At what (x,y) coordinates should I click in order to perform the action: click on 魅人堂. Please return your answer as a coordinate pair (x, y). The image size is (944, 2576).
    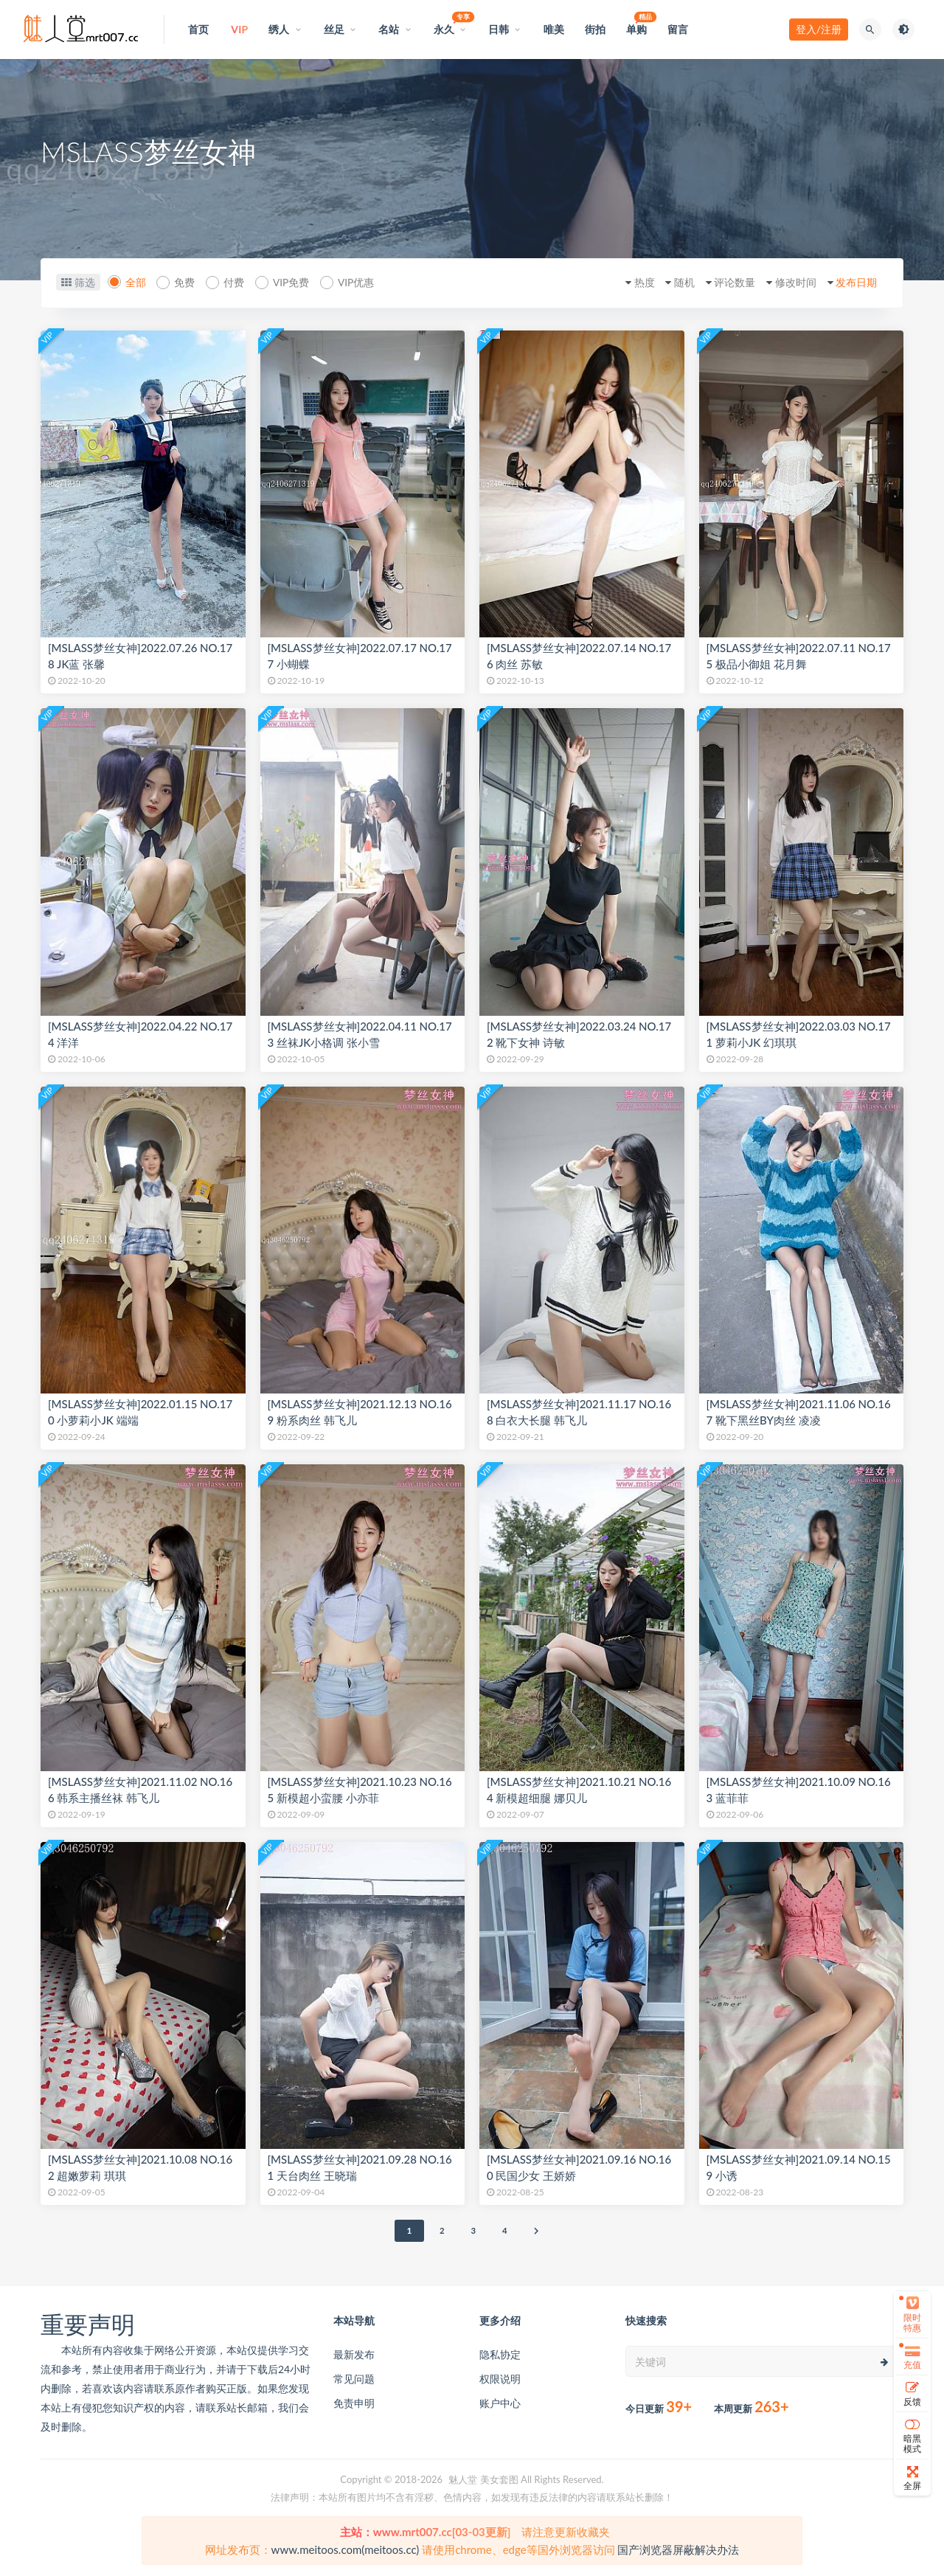
    Looking at the image, I should click on (462, 2479).